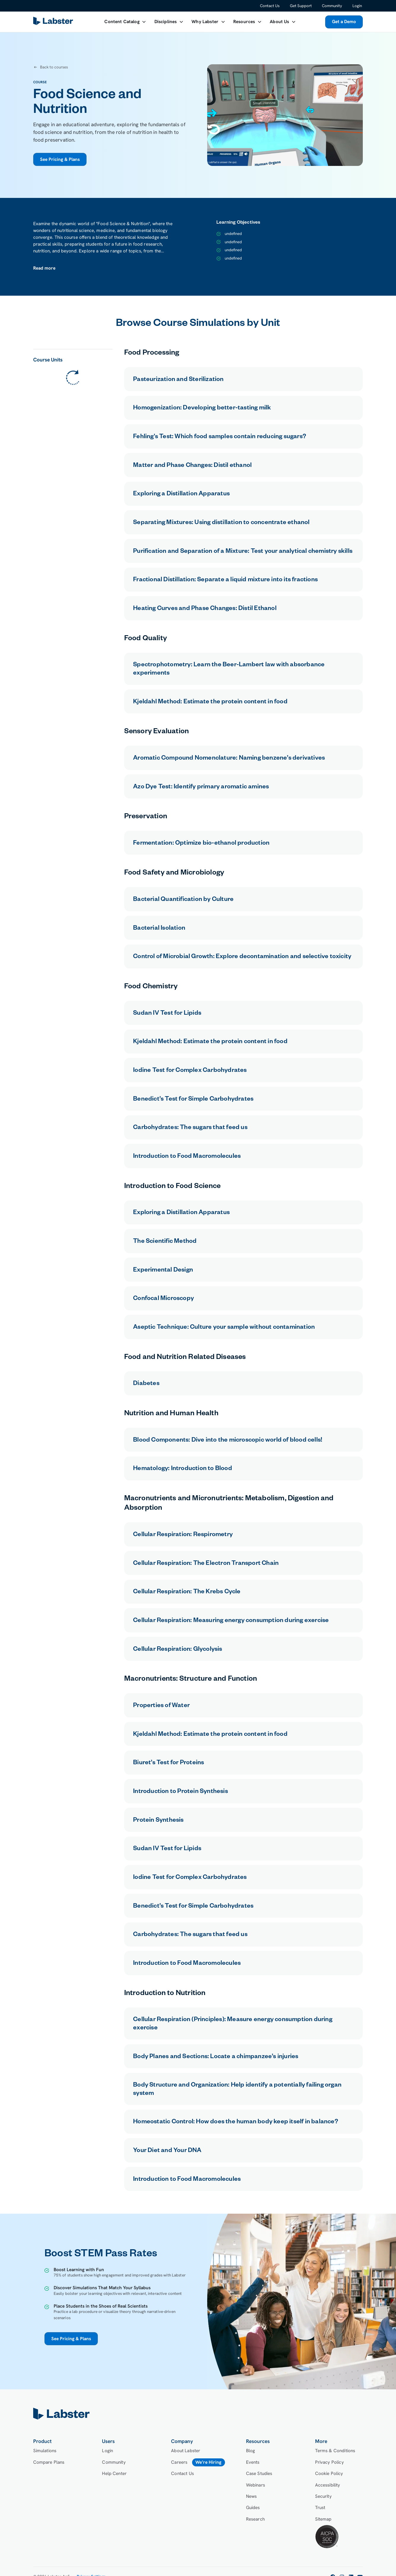  I want to click on Biuret’s Test for Proteins, so click(168, 1763).